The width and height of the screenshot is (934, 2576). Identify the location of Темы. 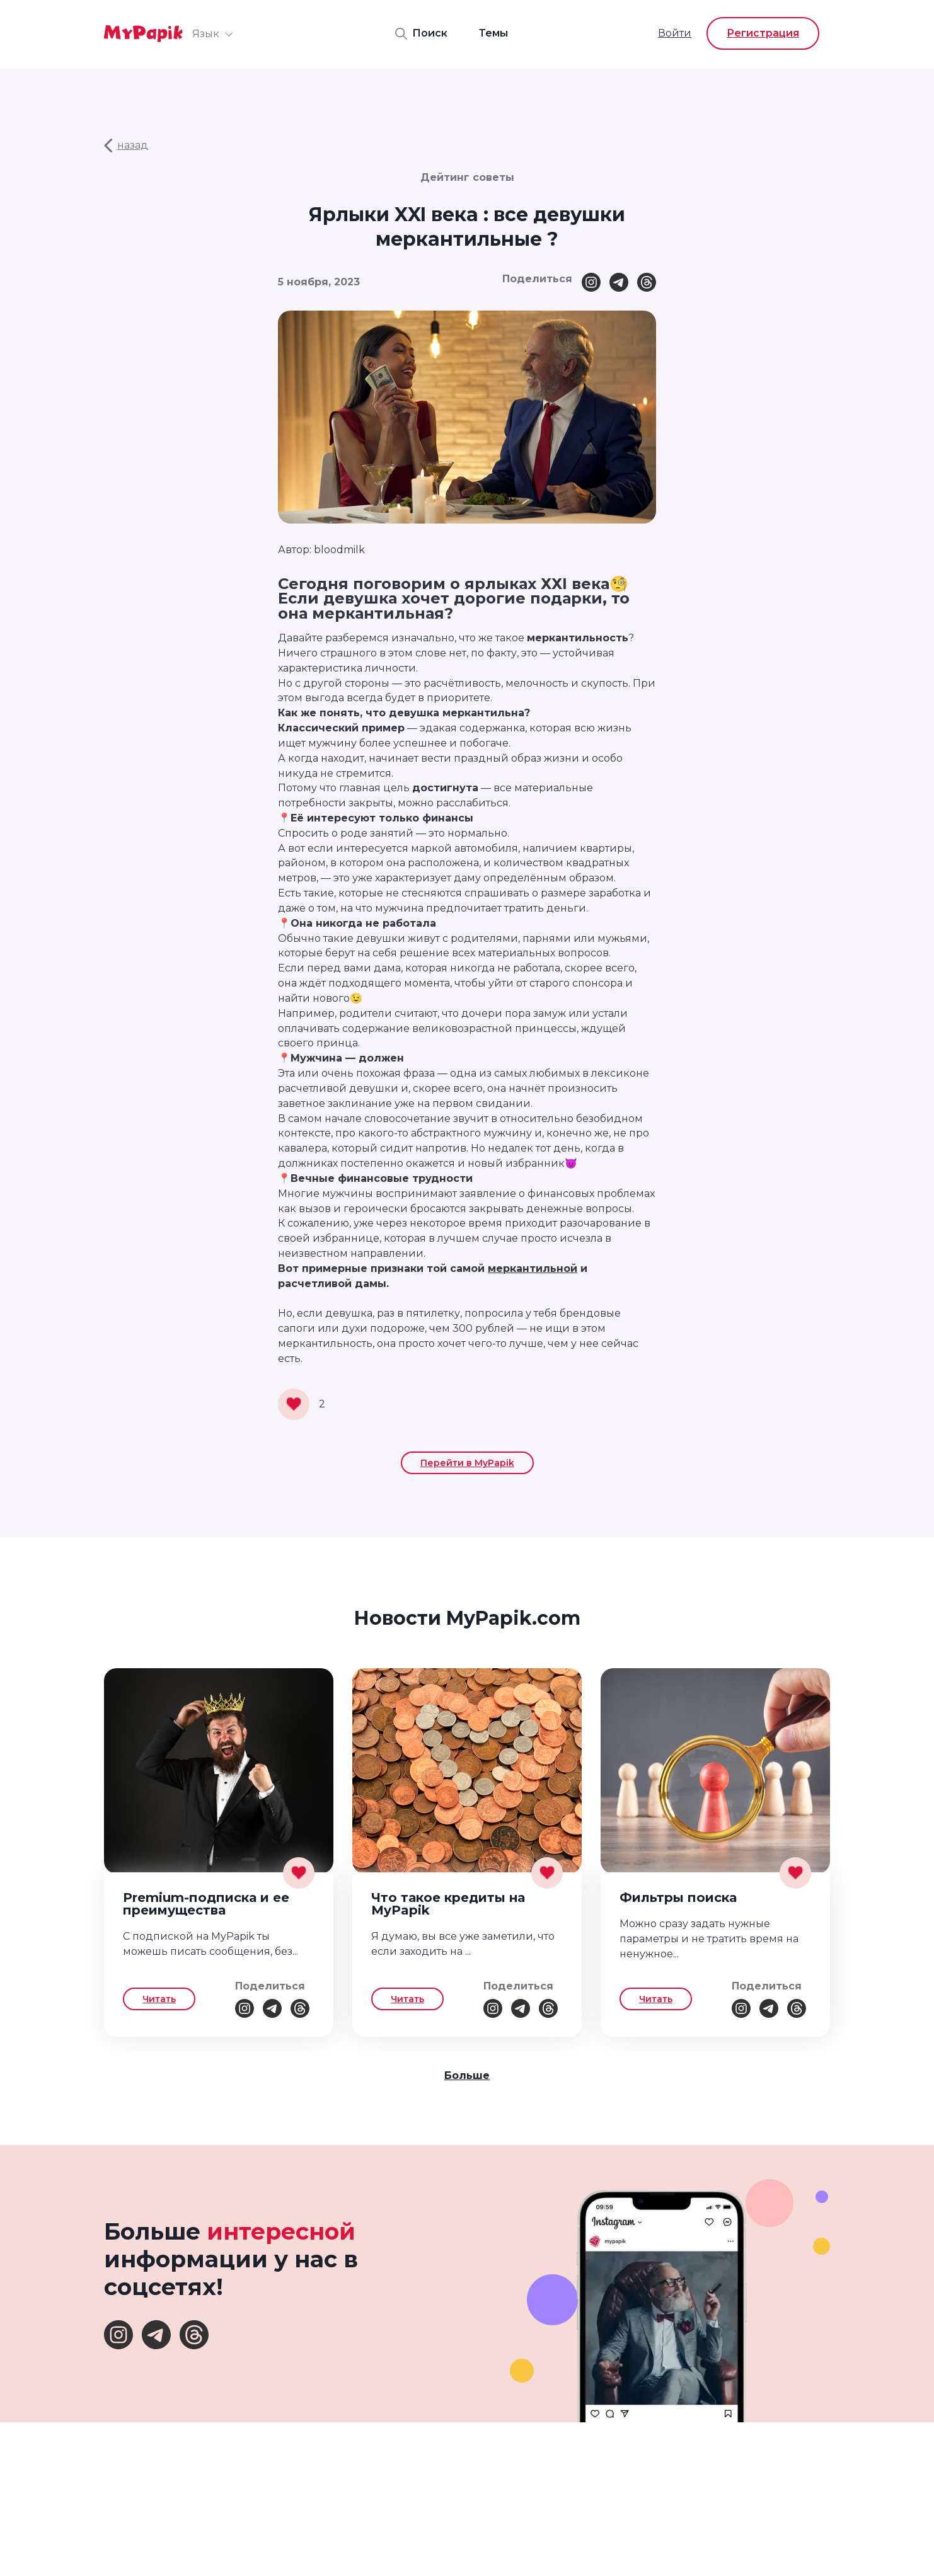
(493, 33).